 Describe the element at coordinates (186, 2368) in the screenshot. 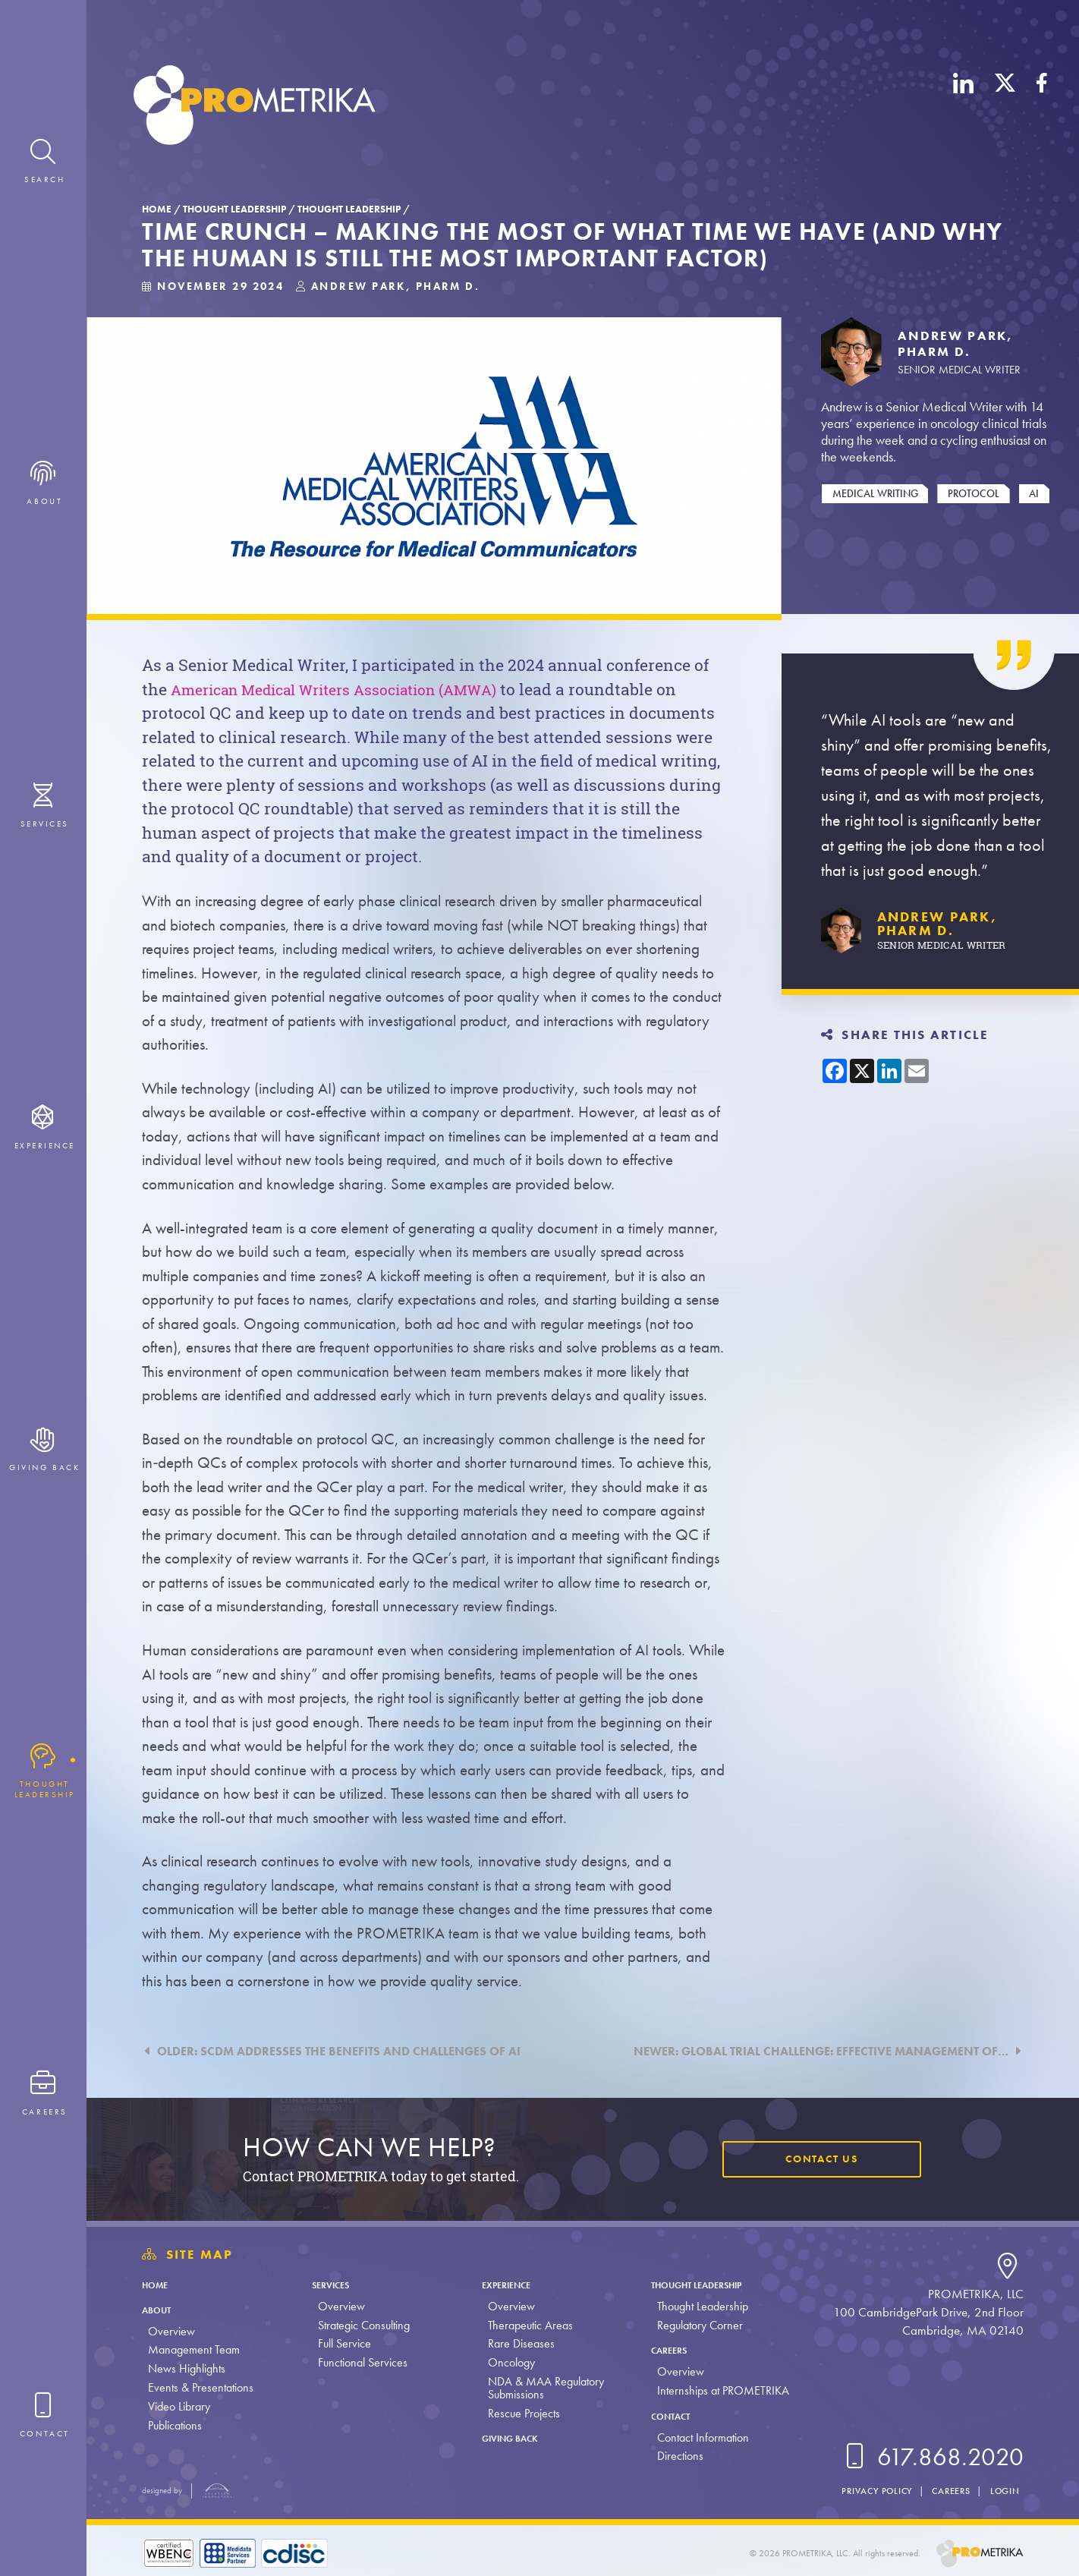

I see `News Highlights` at that location.